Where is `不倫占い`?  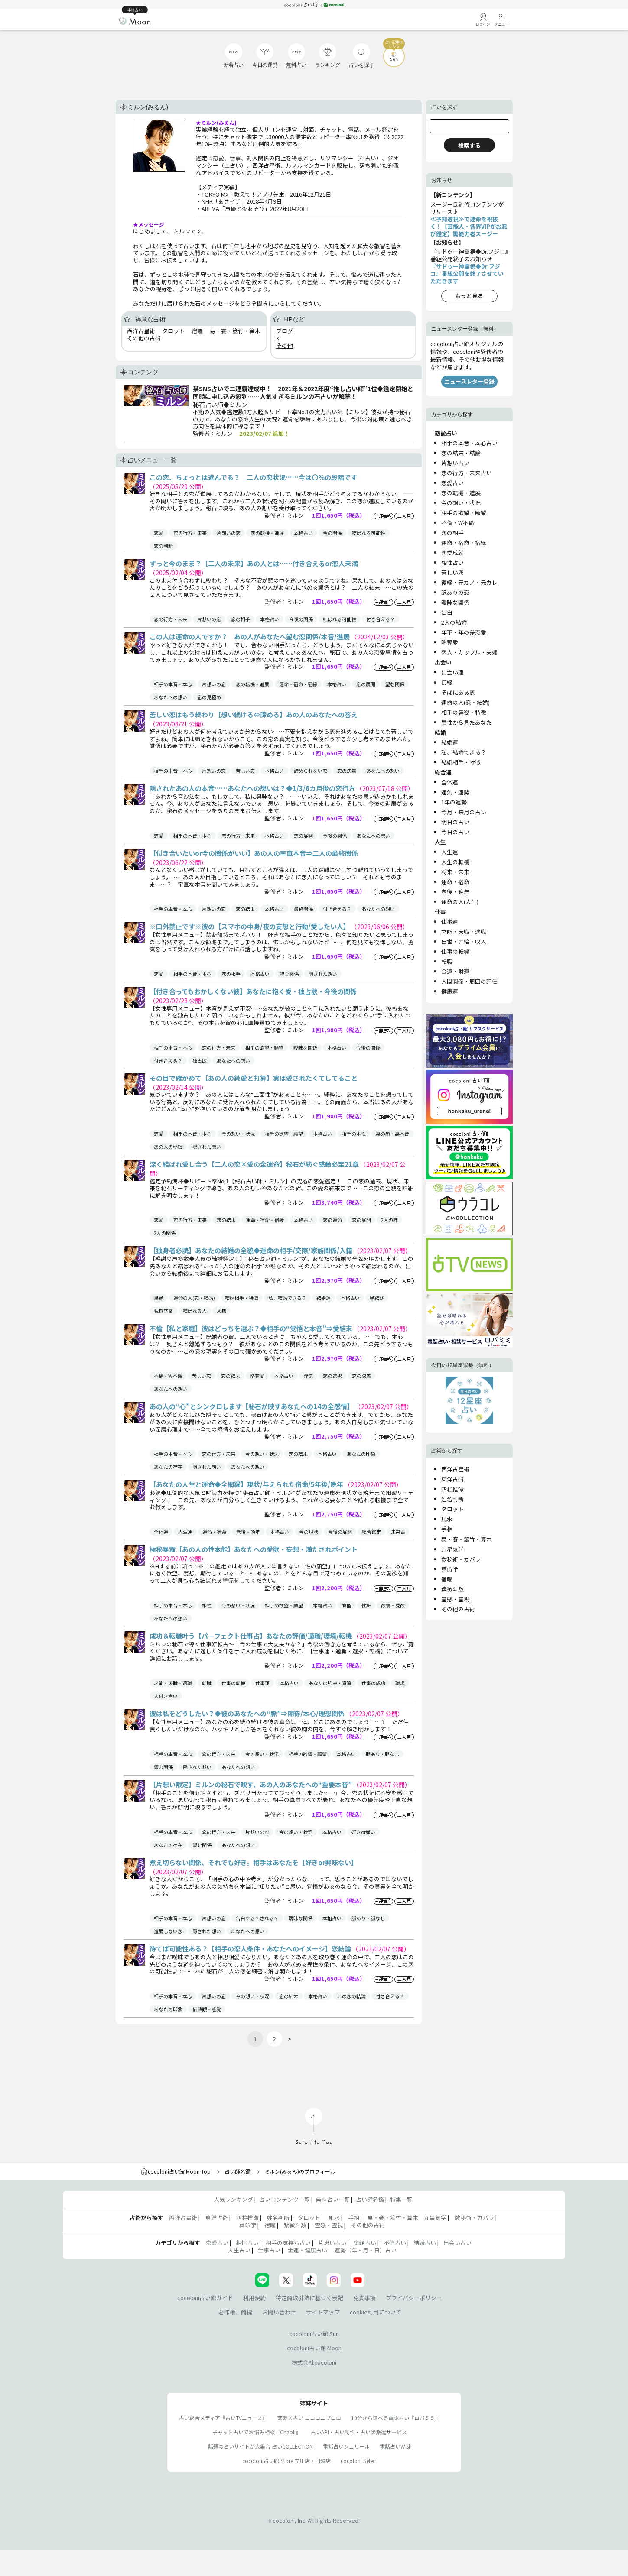 不倫占い is located at coordinates (395, 2243).